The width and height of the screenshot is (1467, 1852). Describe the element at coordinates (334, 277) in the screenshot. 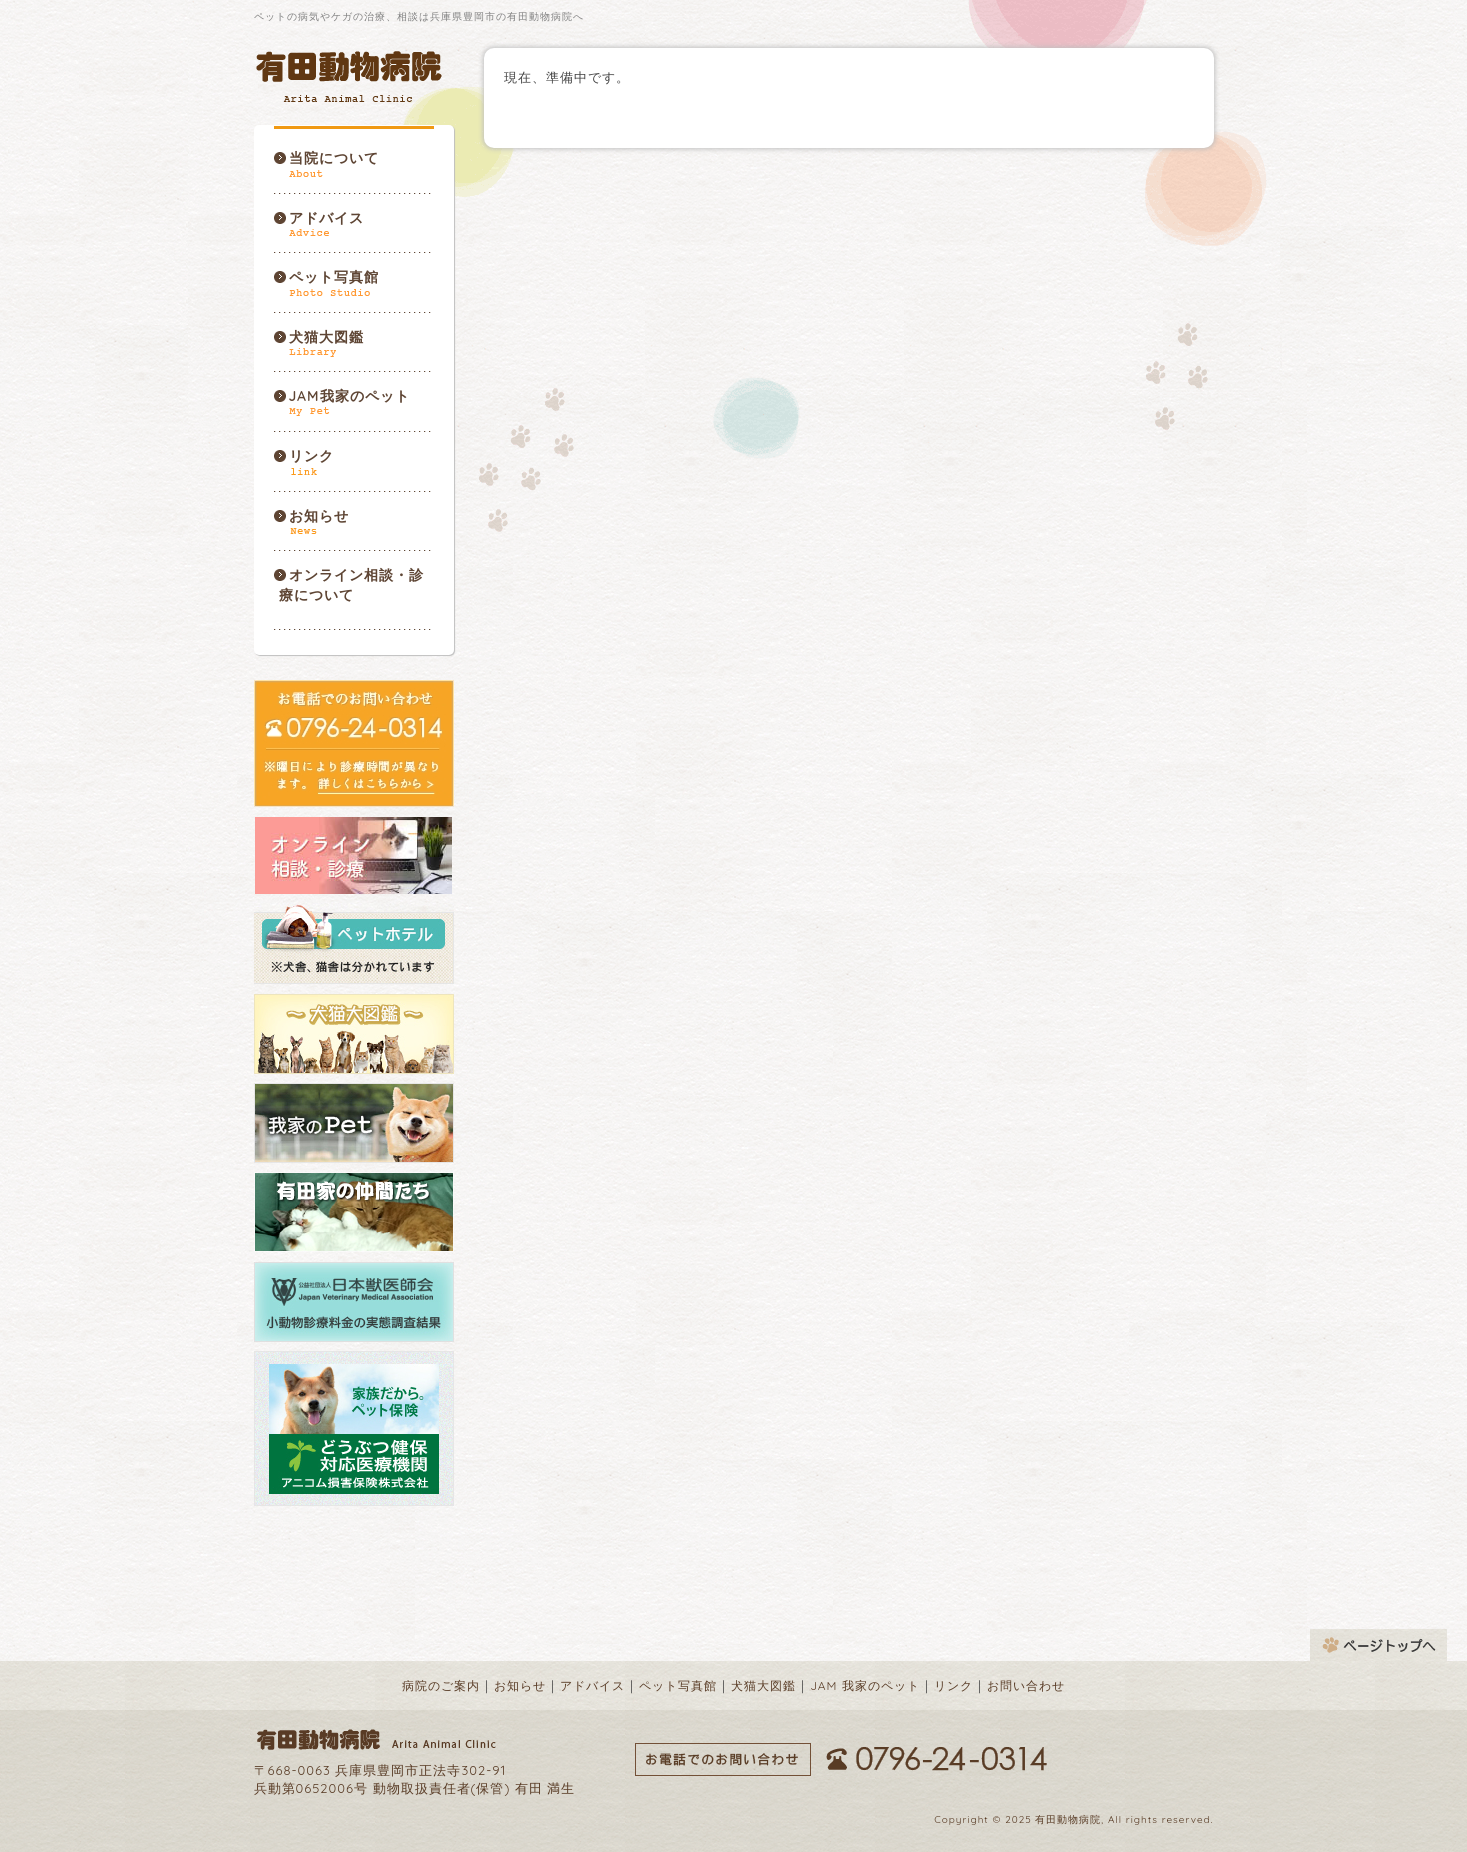

I see `ペット写真館` at that location.